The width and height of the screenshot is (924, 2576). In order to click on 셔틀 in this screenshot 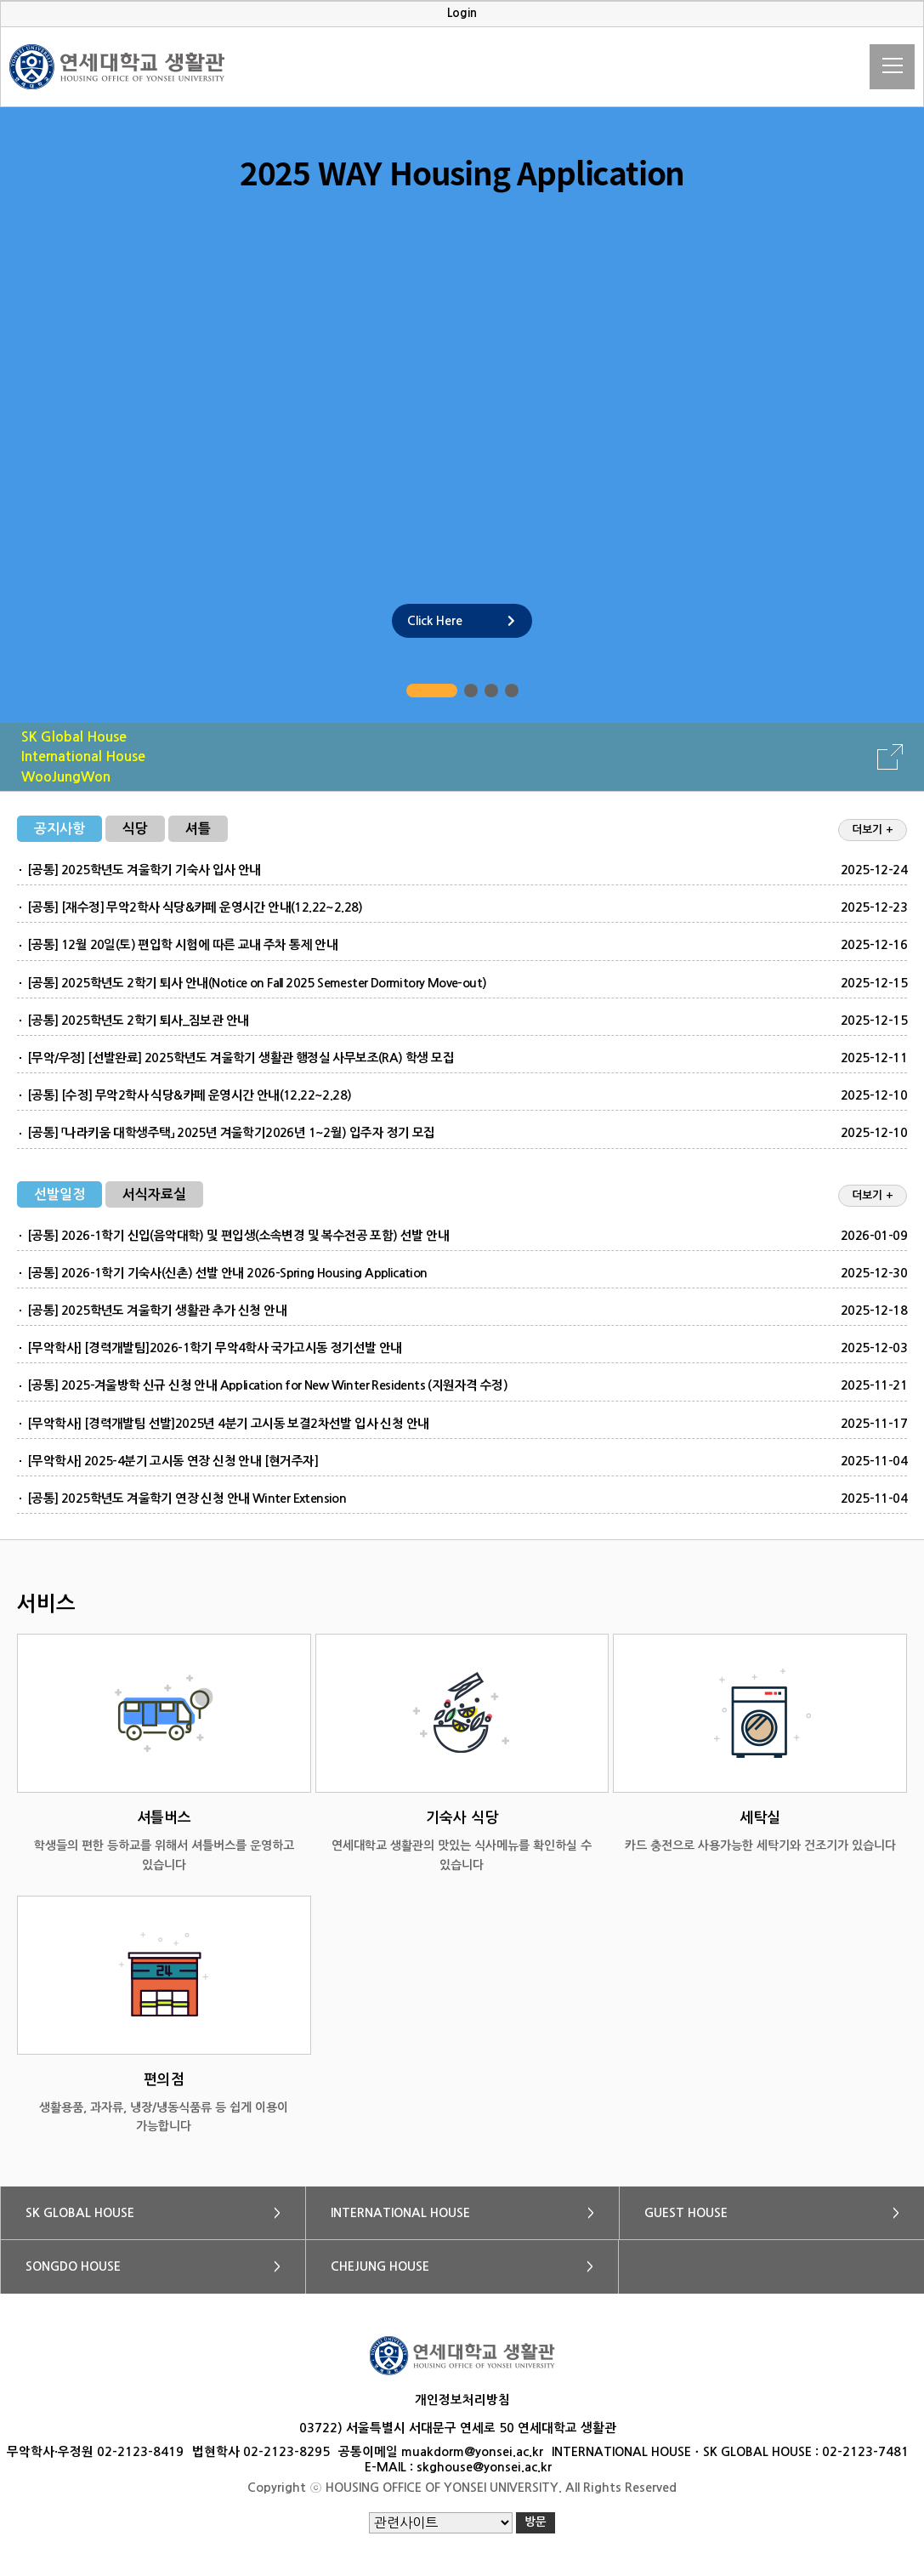, I will do `click(198, 828)`.